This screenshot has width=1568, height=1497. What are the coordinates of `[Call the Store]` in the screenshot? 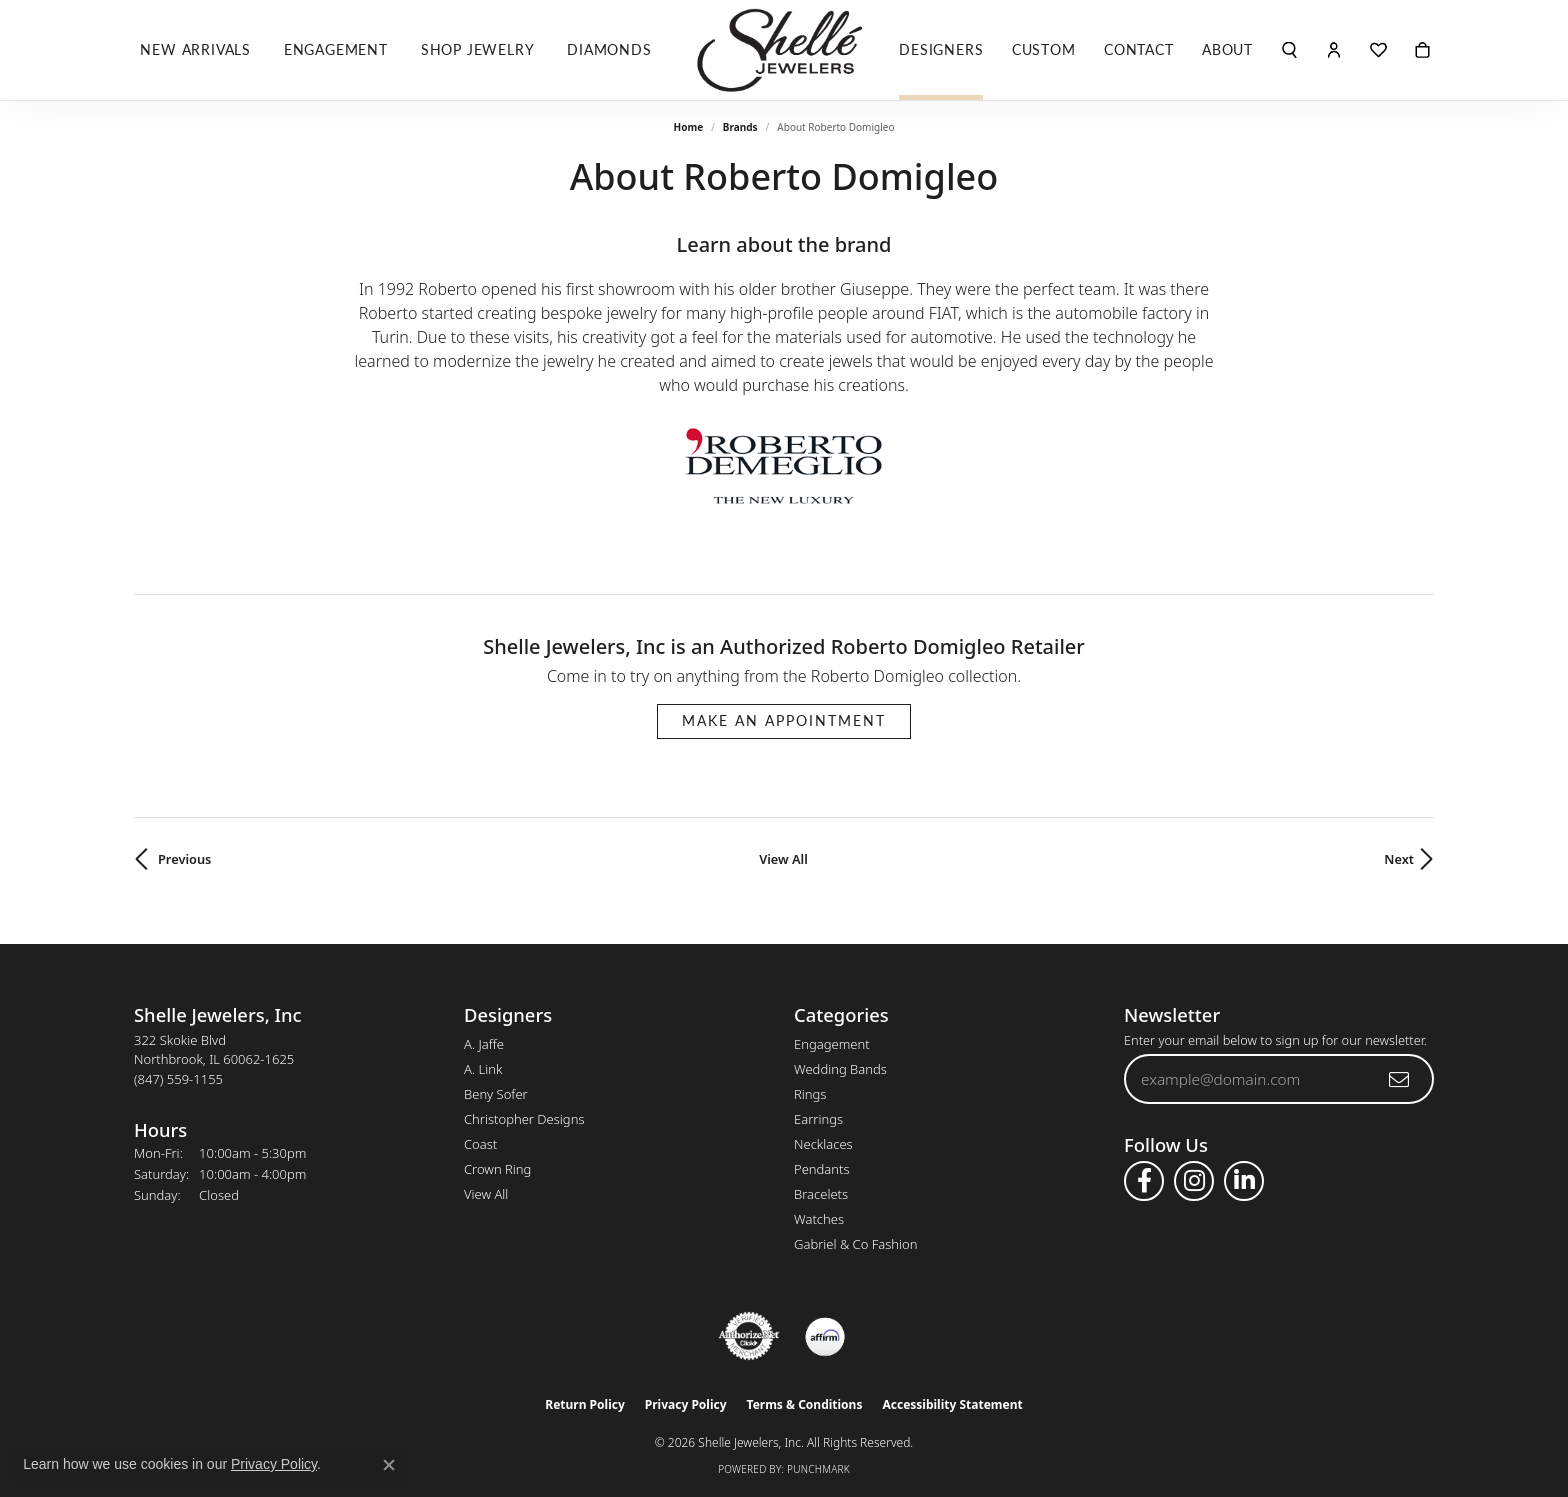 It's located at (178, 1079).